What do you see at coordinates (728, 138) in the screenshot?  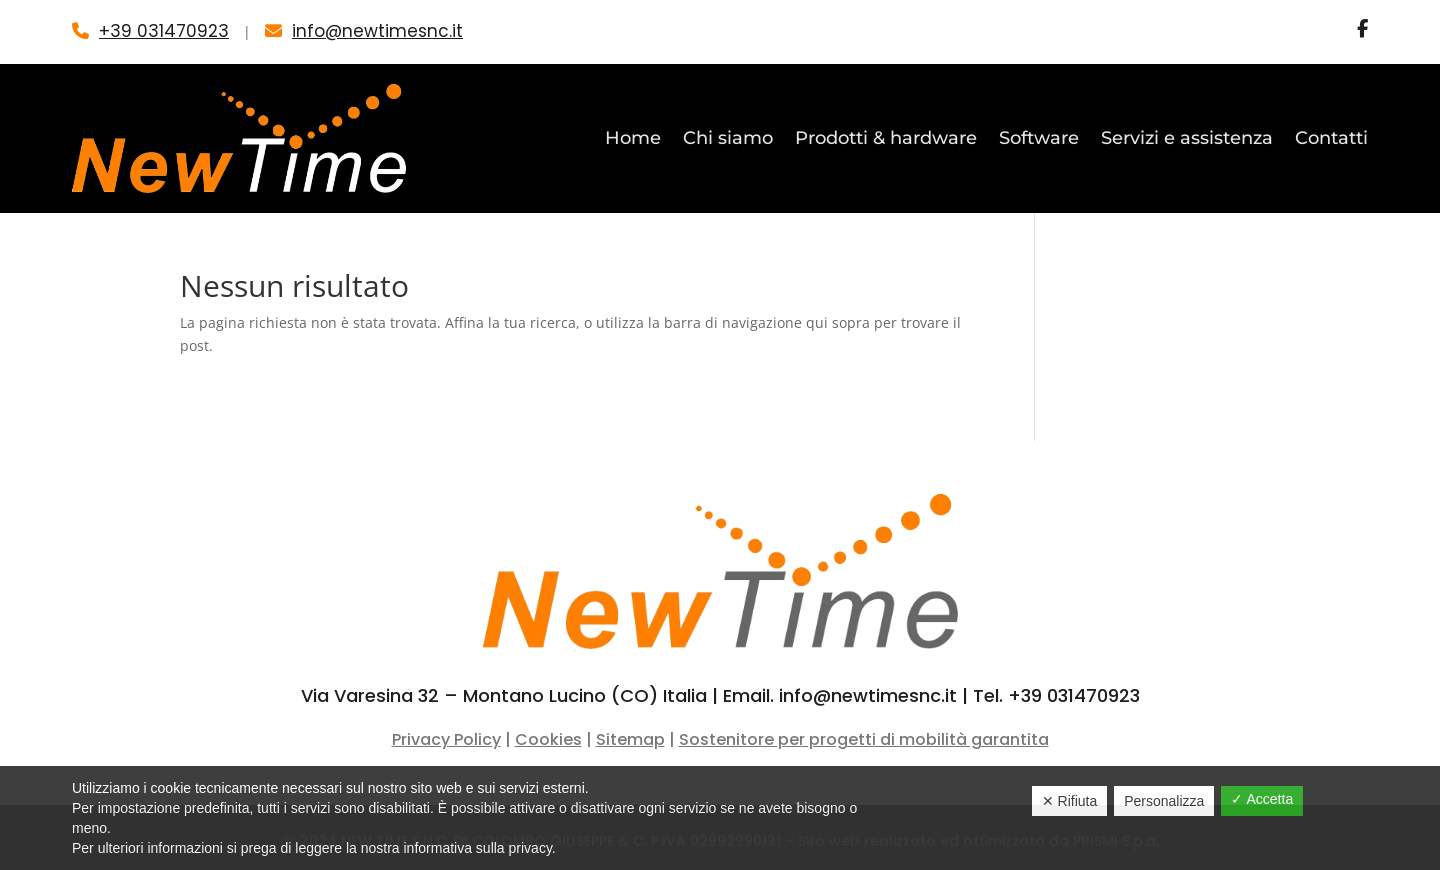 I see `Chi siamo` at bounding box center [728, 138].